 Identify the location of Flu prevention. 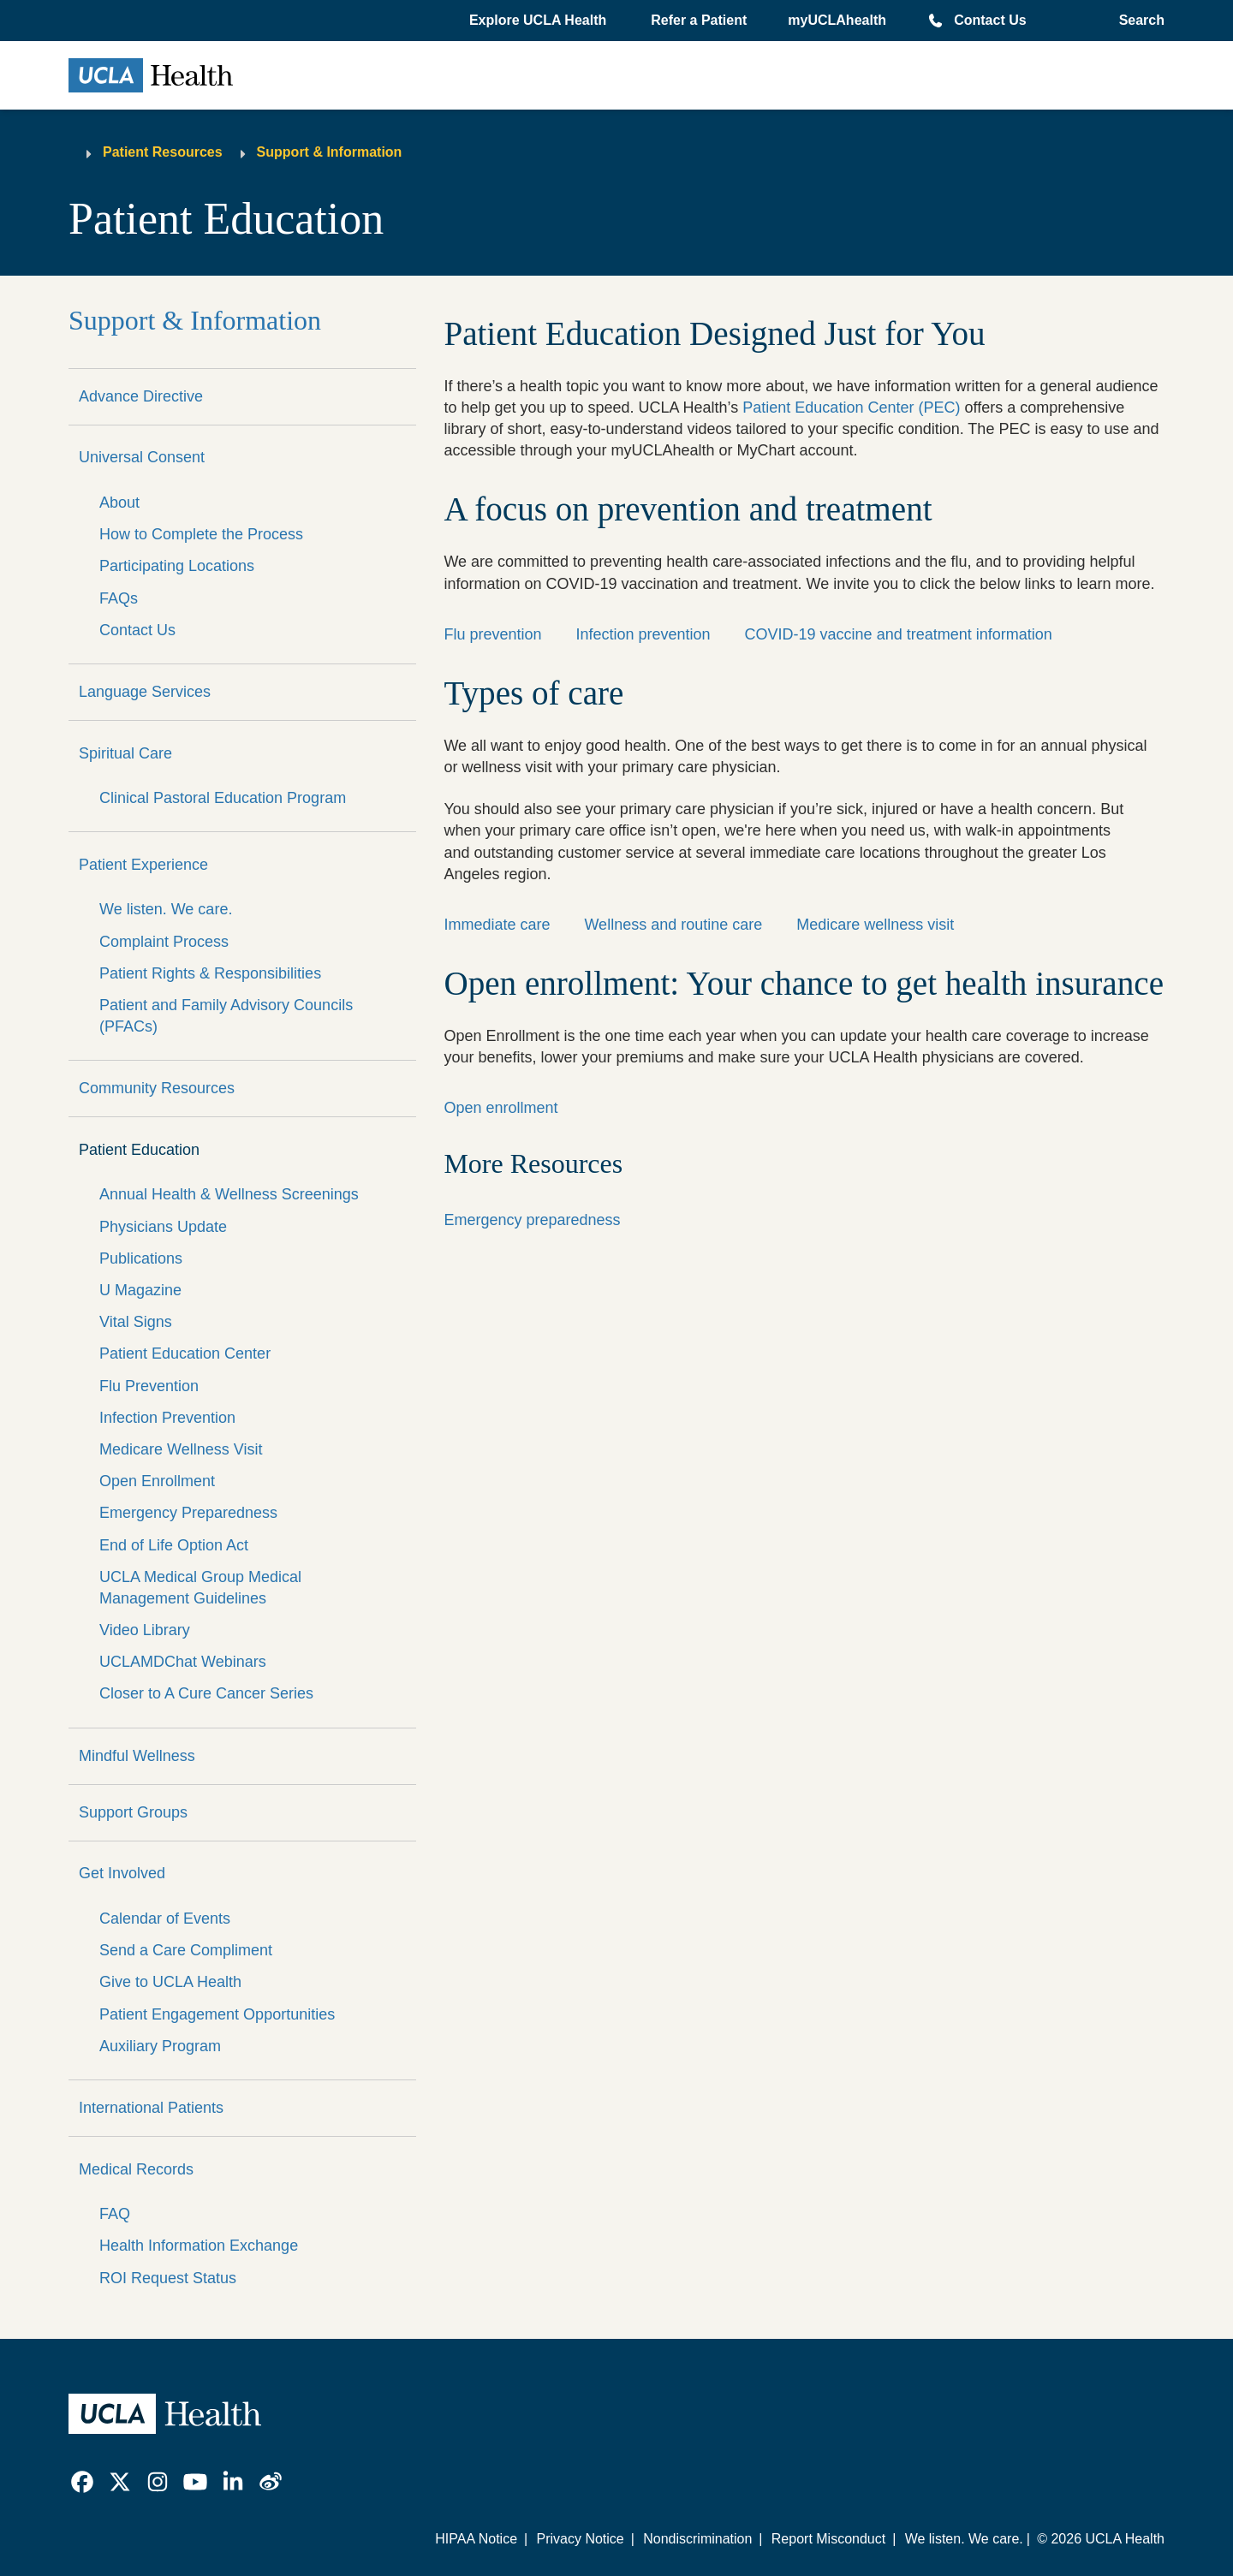
(492, 634).